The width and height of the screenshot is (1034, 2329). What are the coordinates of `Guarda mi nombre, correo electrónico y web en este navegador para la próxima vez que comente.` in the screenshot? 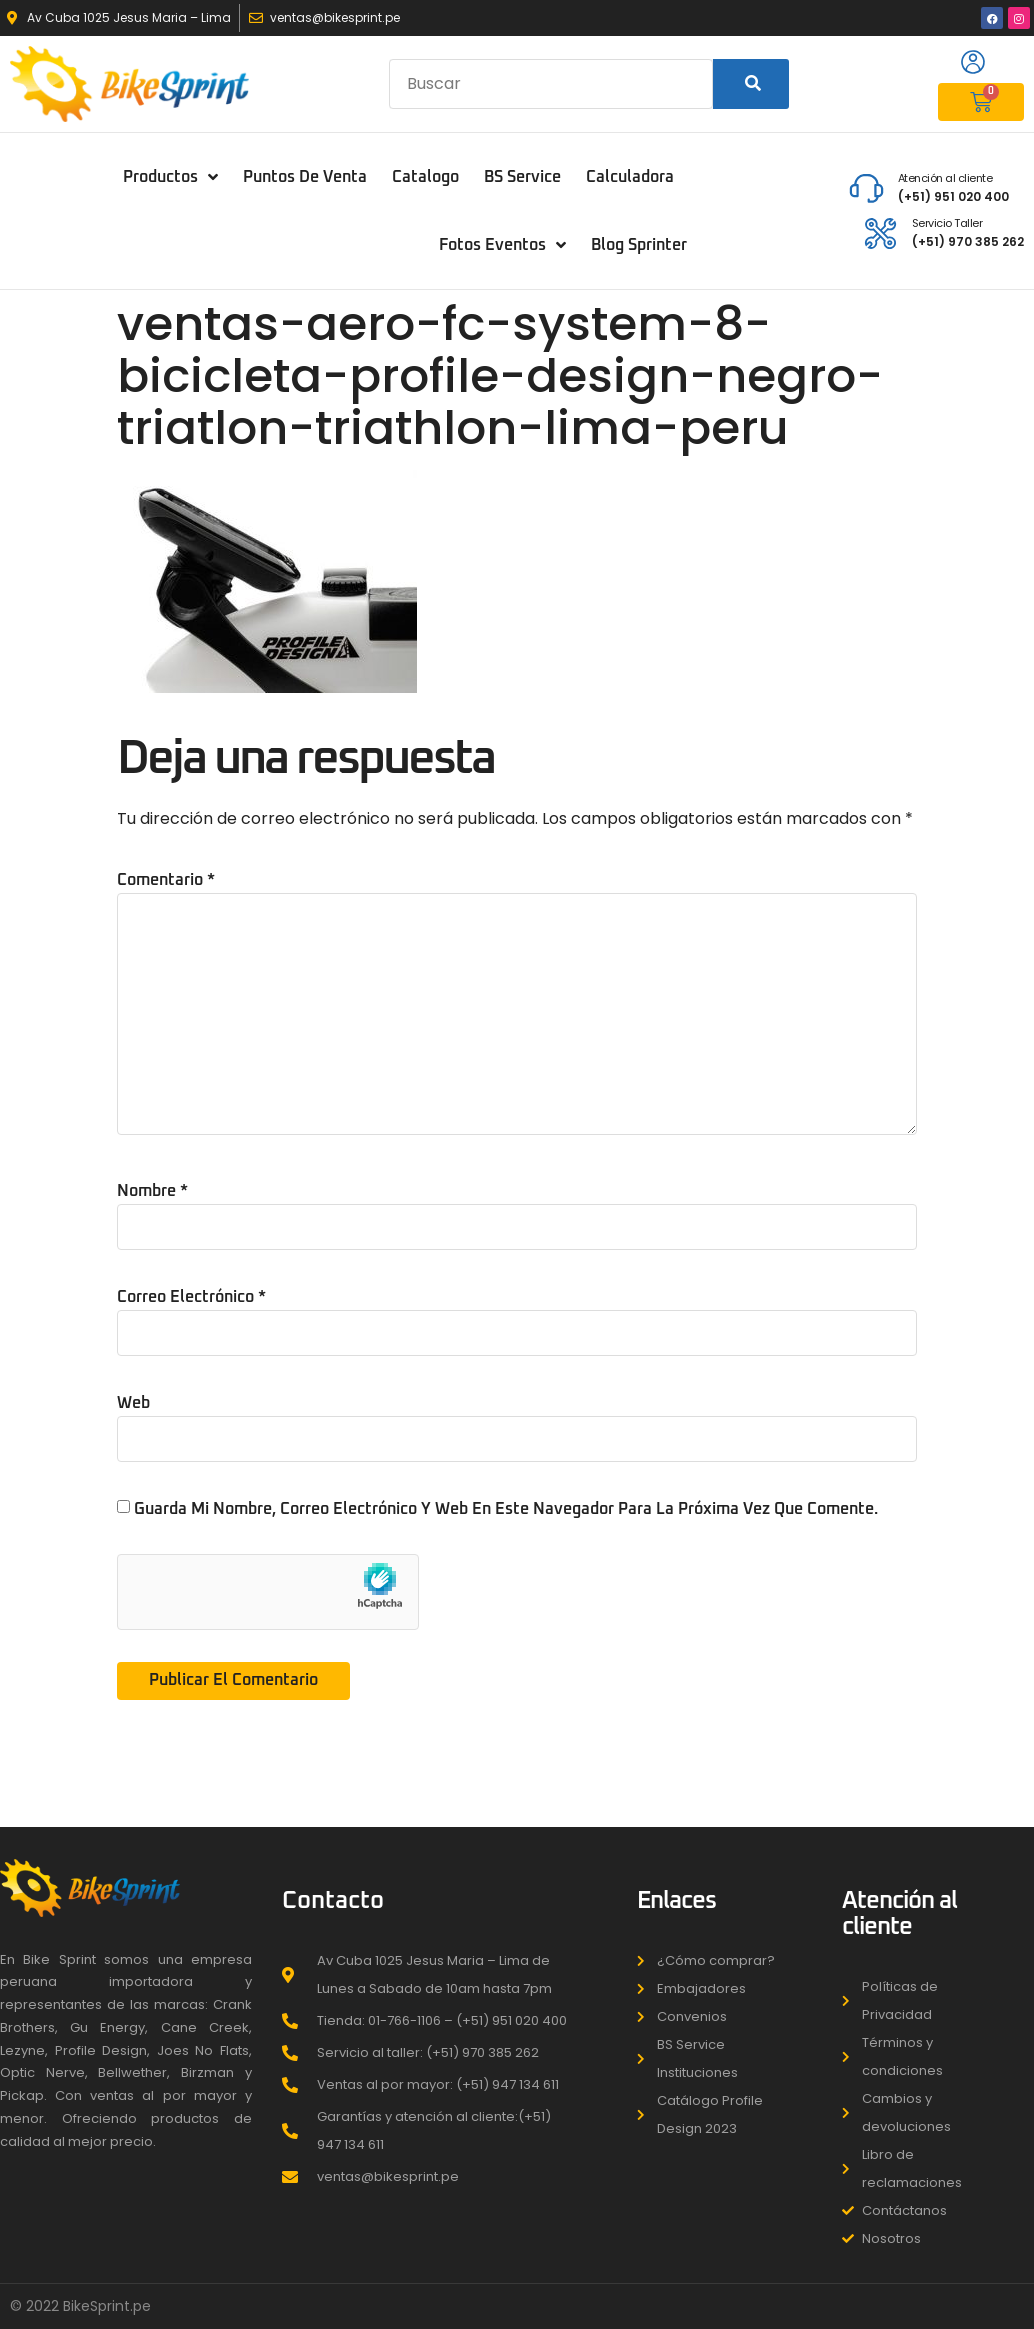 It's located at (506, 1509).